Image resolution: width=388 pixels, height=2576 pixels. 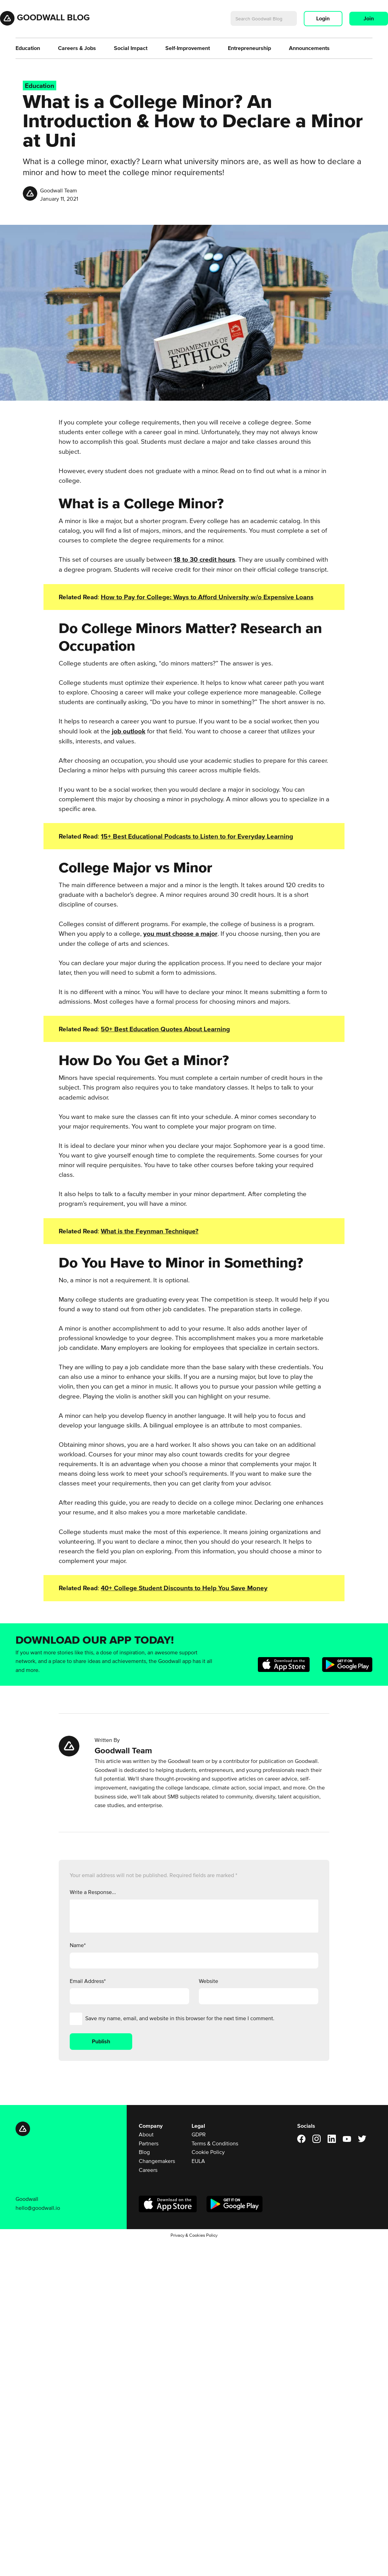 What do you see at coordinates (58, 190) in the screenshot?
I see `Goodwall Team` at bounding box center [58, 190].